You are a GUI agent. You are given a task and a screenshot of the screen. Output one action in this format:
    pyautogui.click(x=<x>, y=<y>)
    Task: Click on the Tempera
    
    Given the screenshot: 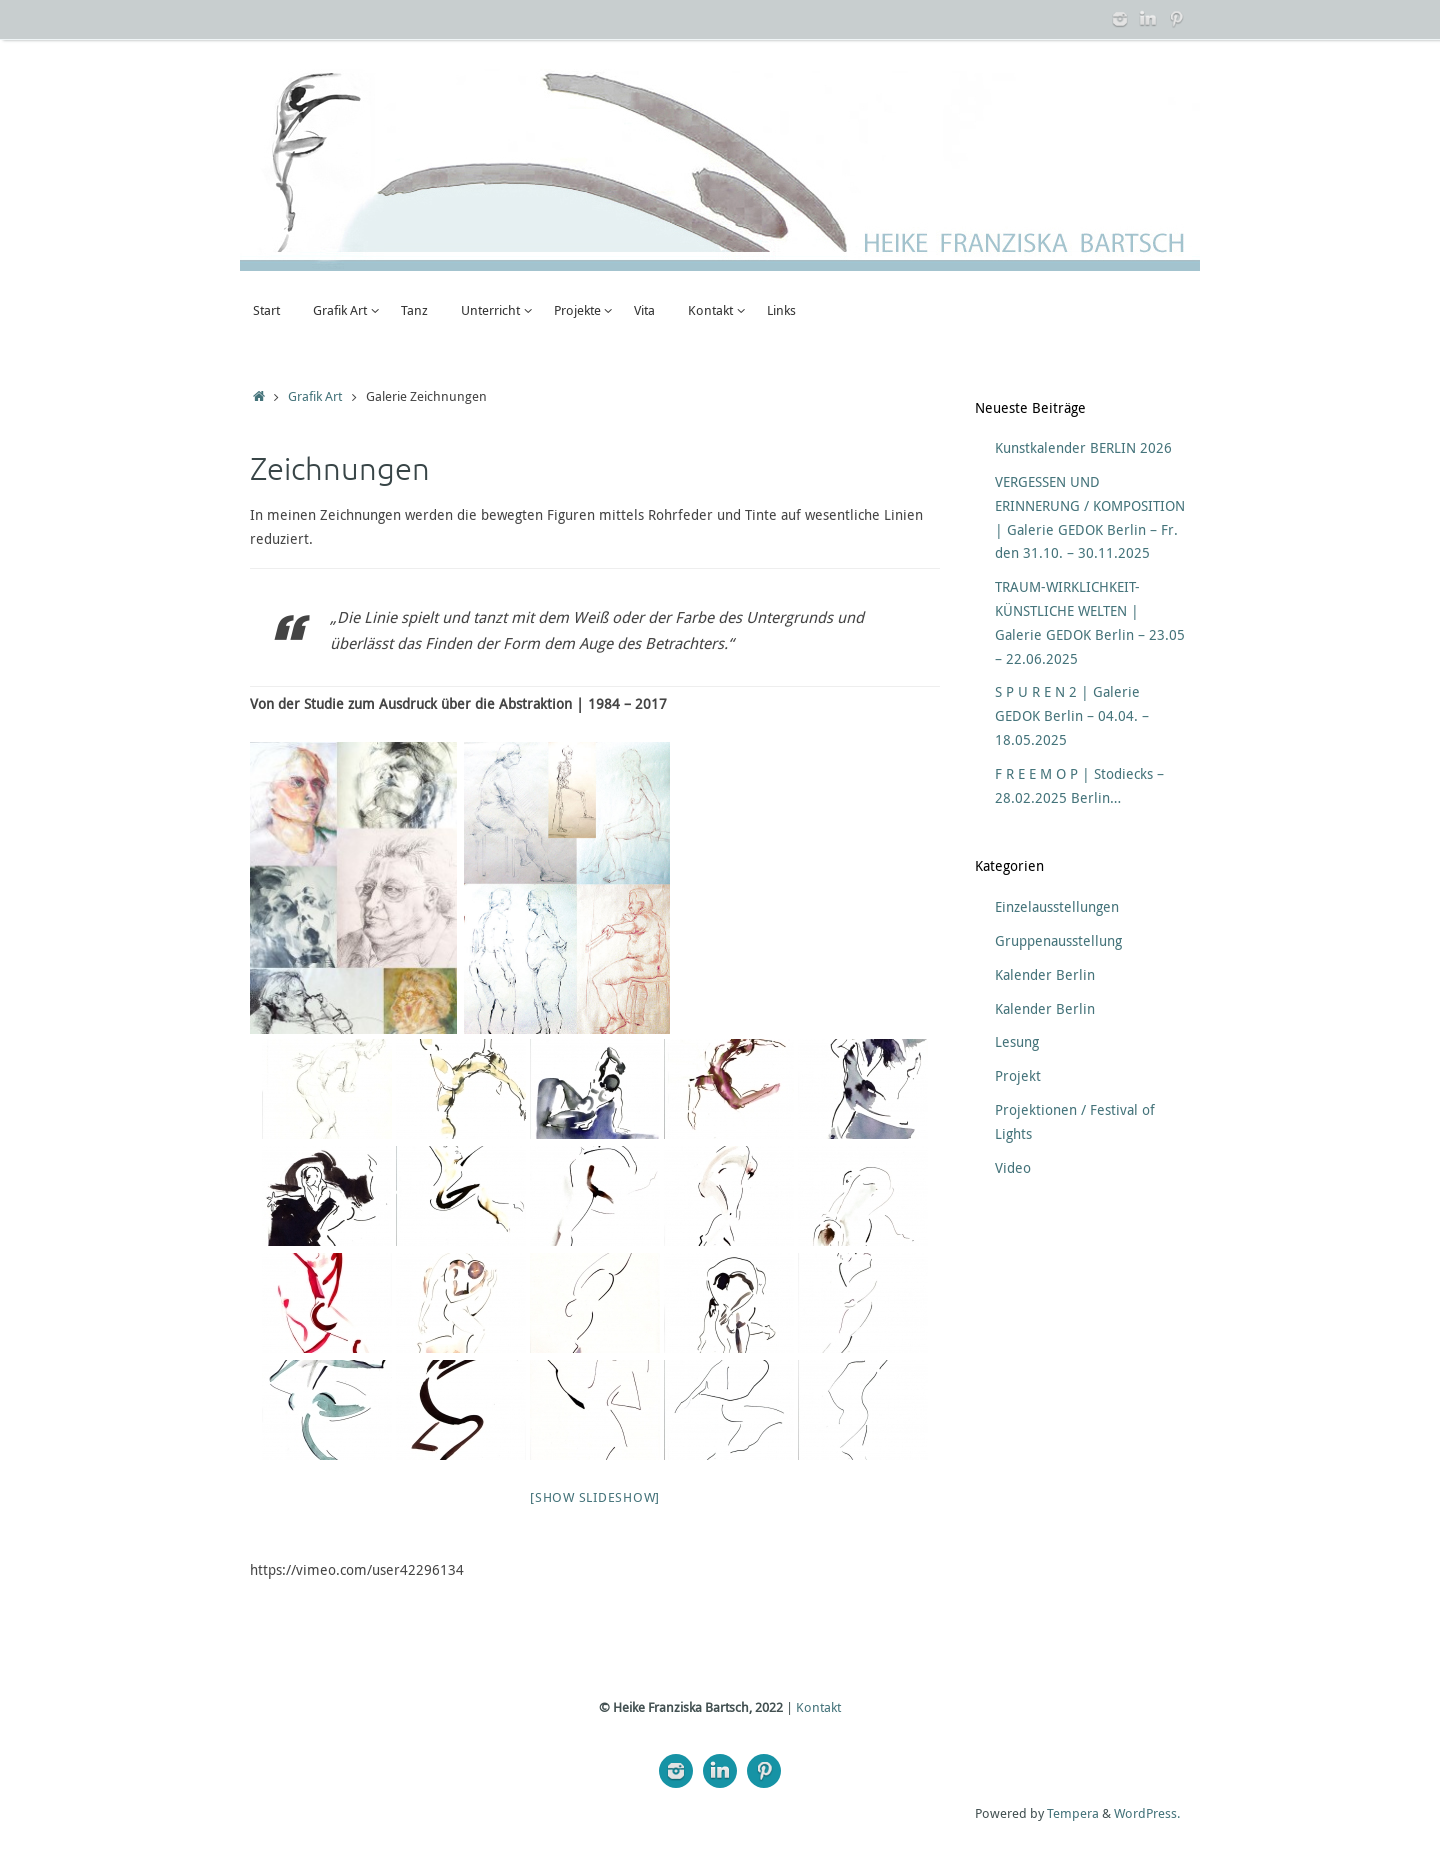 What is the action you would take?
    pyautogui.click(x=1073, y=1813)
    